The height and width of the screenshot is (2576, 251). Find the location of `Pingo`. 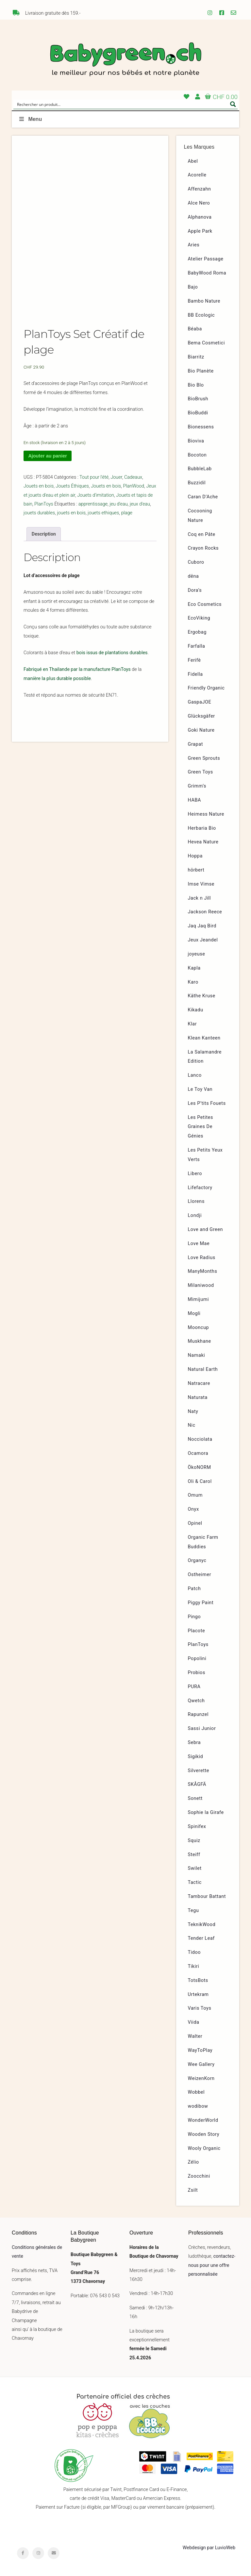

Pingo is located at coordinates (194, 1617).